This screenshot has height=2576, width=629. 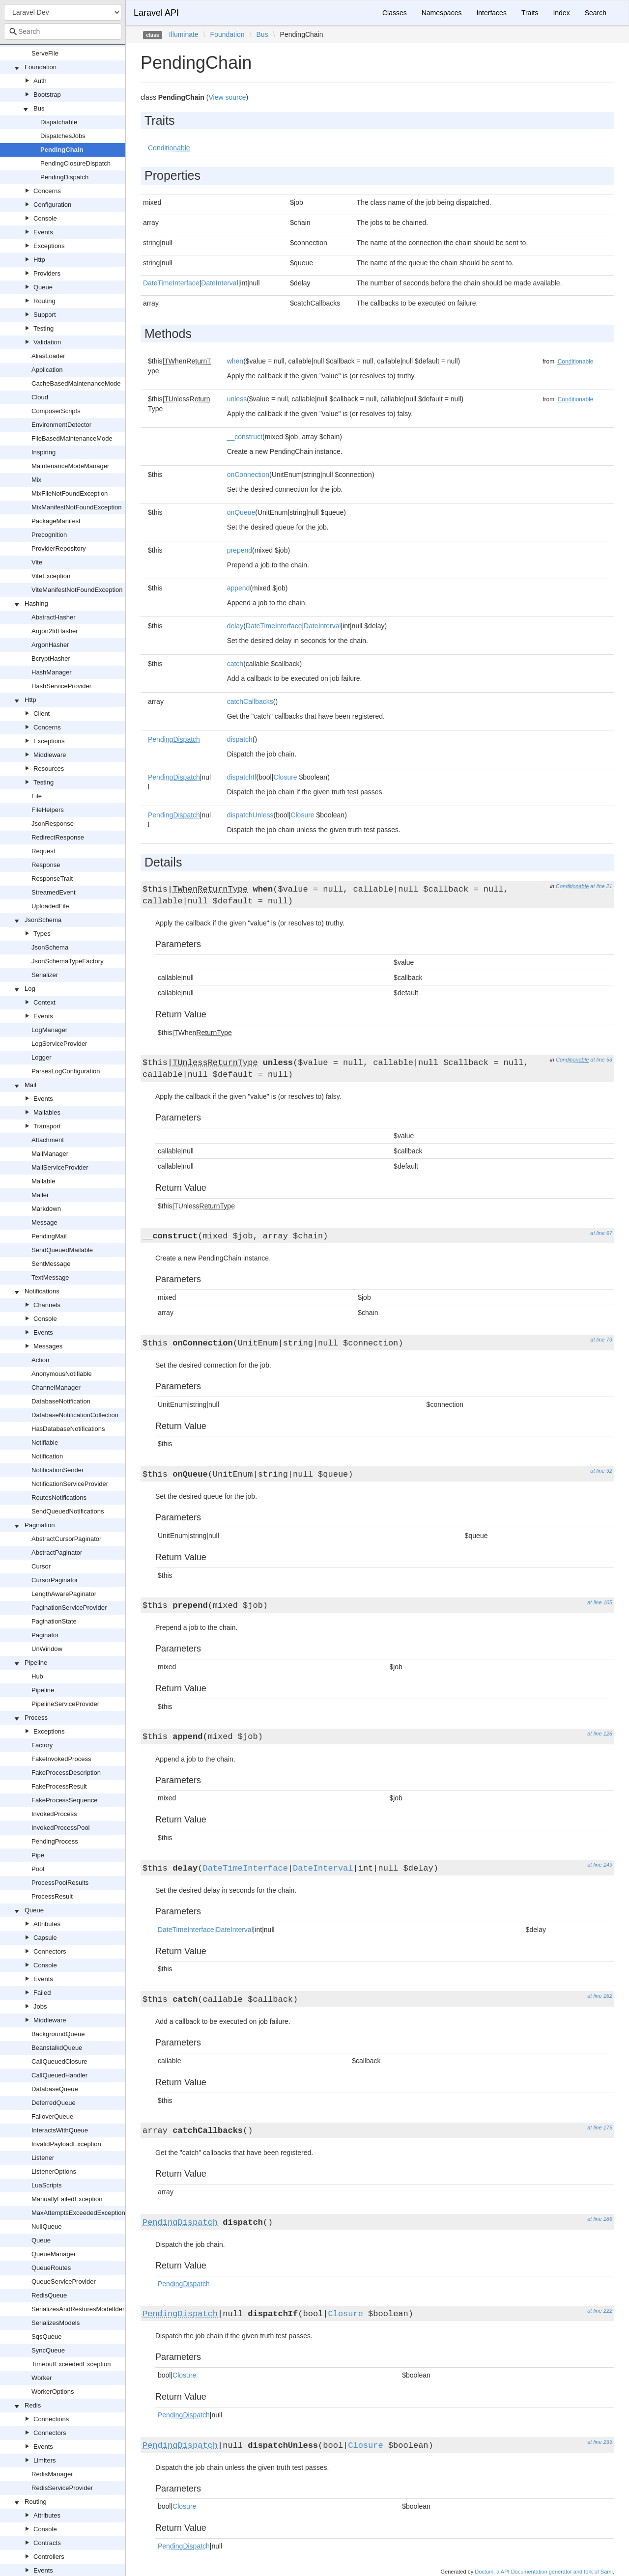 I want to click on at line 79, so click(x=601, y=1340).